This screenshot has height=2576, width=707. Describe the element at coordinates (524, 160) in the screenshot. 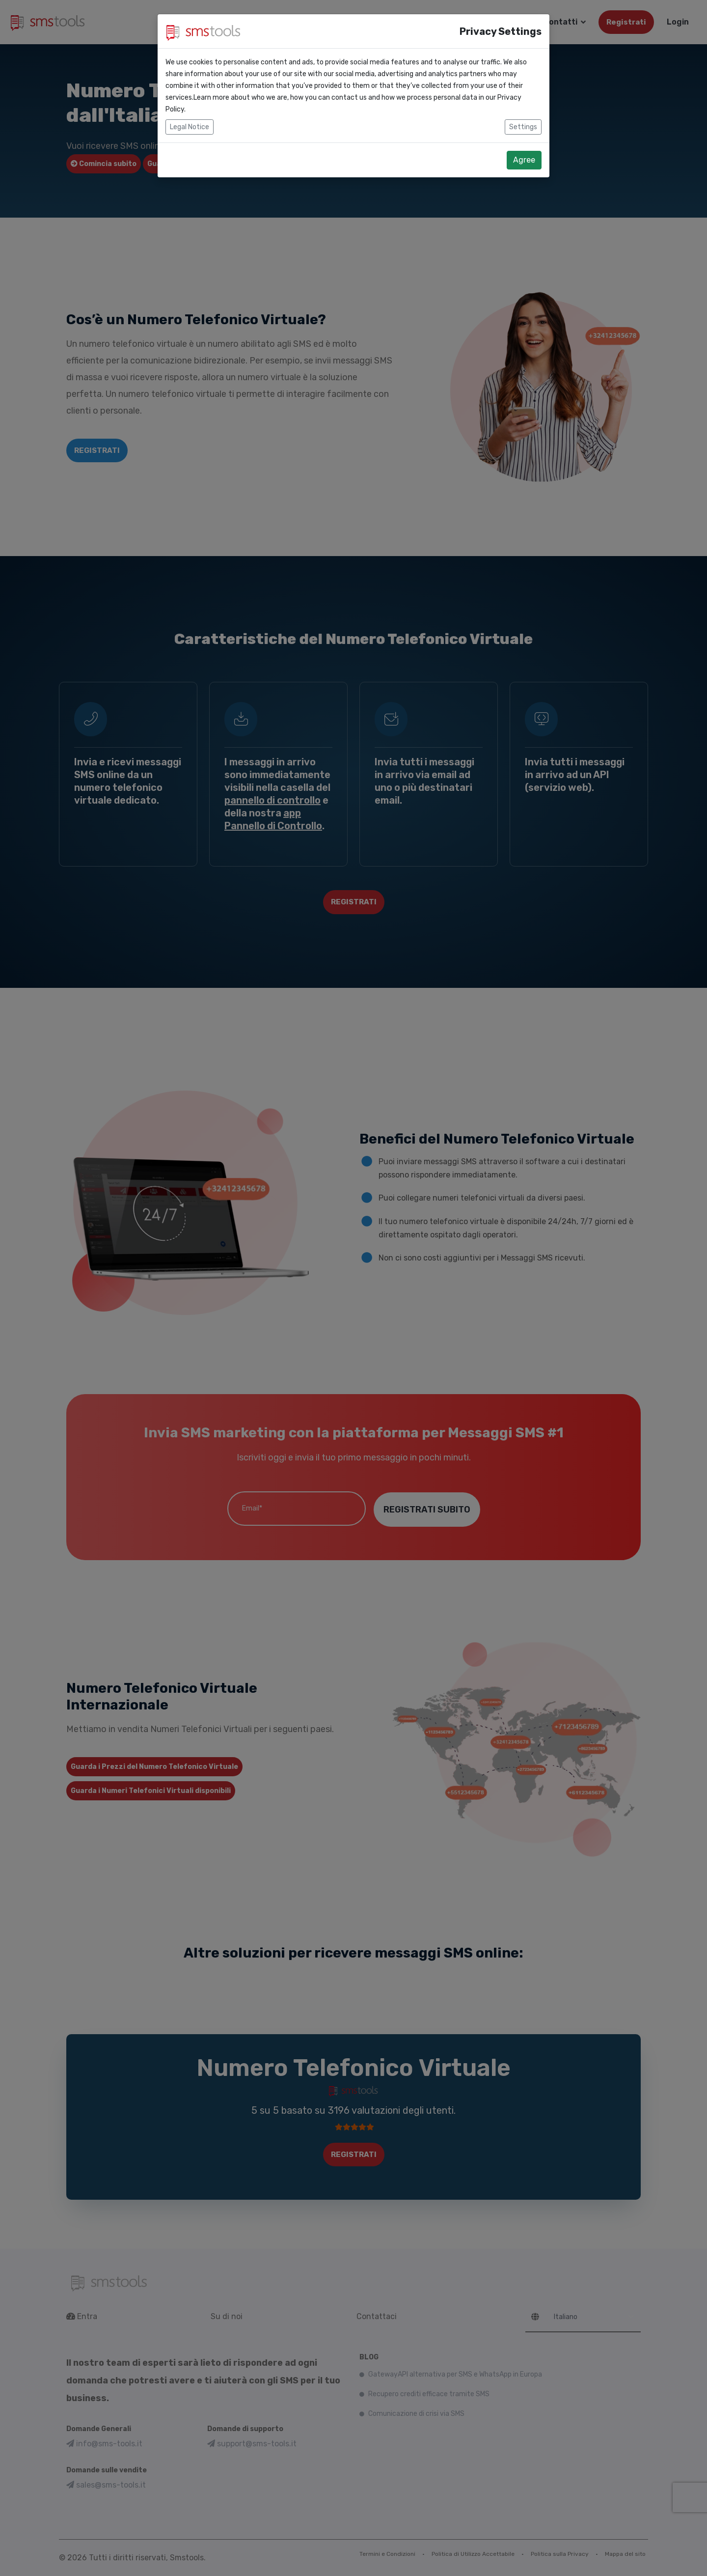

I see `Agree` at that location.